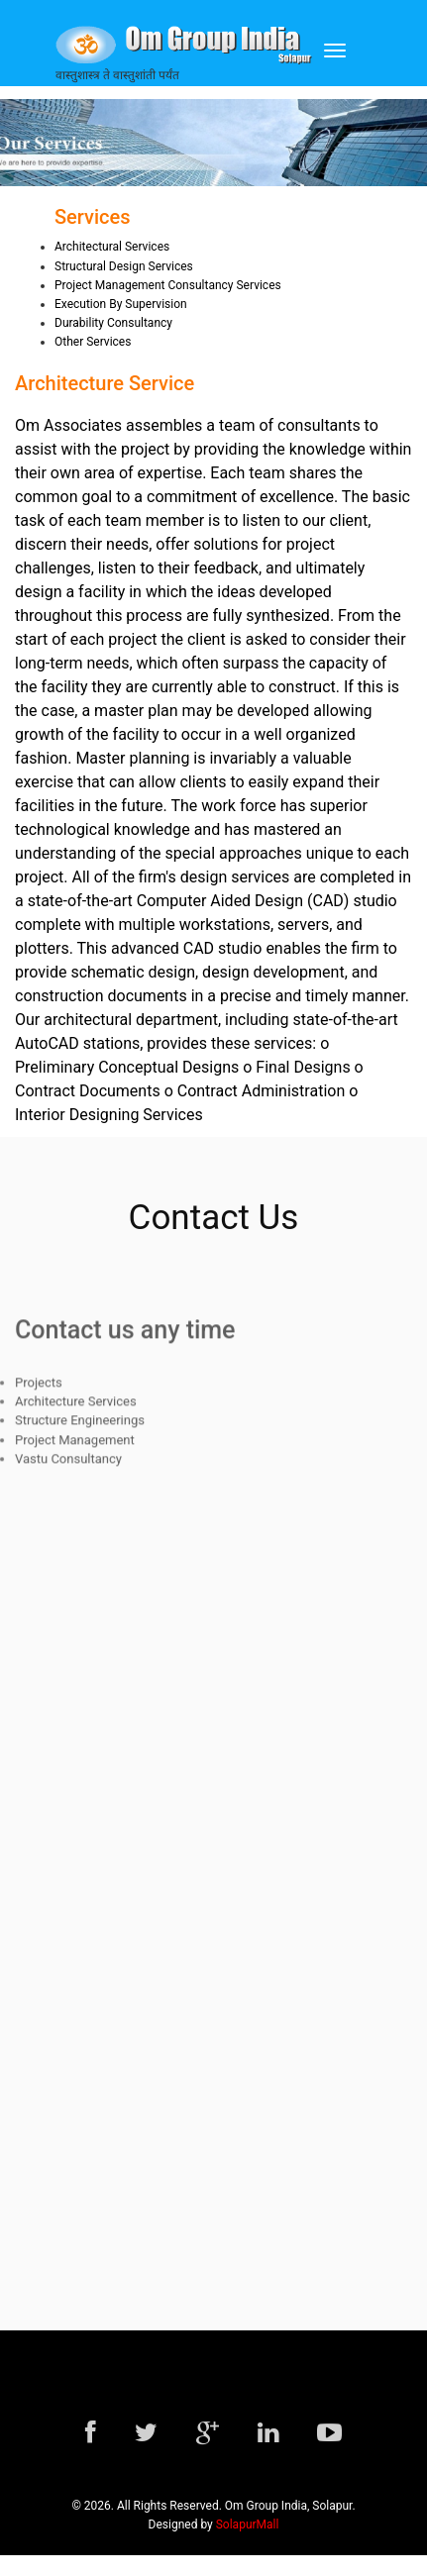 The height and width of the screenshot is (2576, 427). Describe the element at coordinates (111, 247) in the screenshot. I see `Architectural Services` at that location.